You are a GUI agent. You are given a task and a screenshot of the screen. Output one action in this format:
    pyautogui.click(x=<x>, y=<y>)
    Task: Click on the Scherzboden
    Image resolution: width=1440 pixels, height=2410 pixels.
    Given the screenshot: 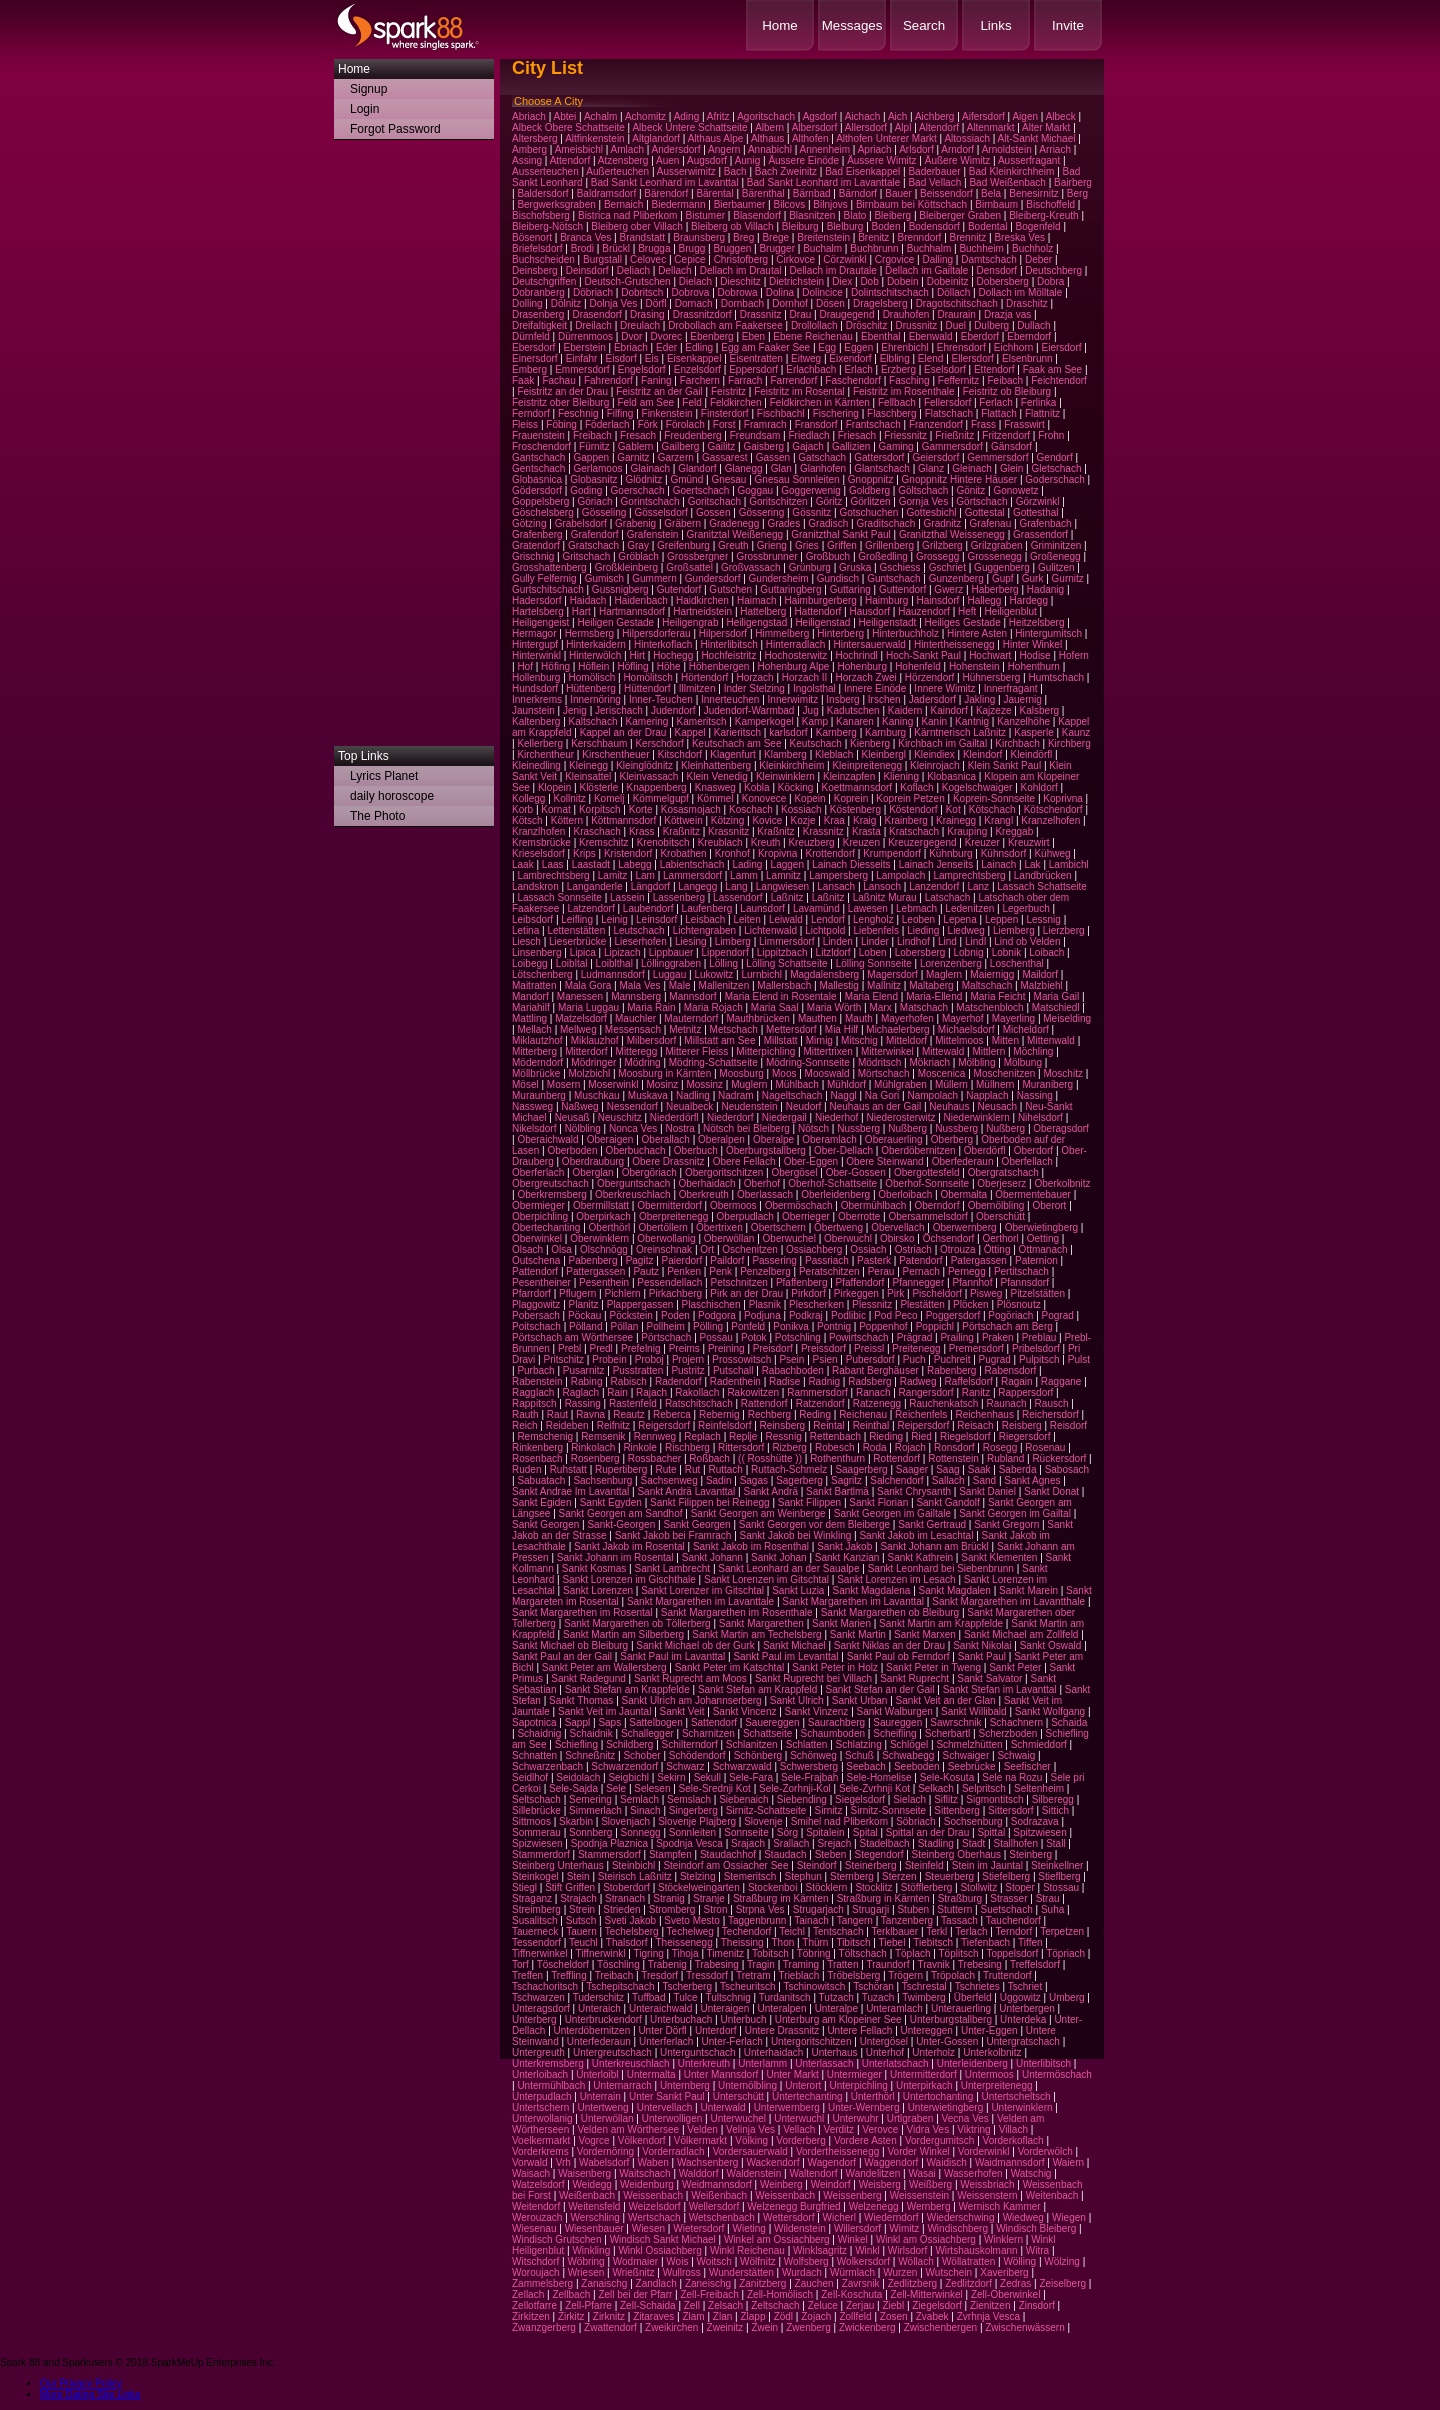 What is the action you would take?
    pyautogui.click(x=1007, y=1733)
    